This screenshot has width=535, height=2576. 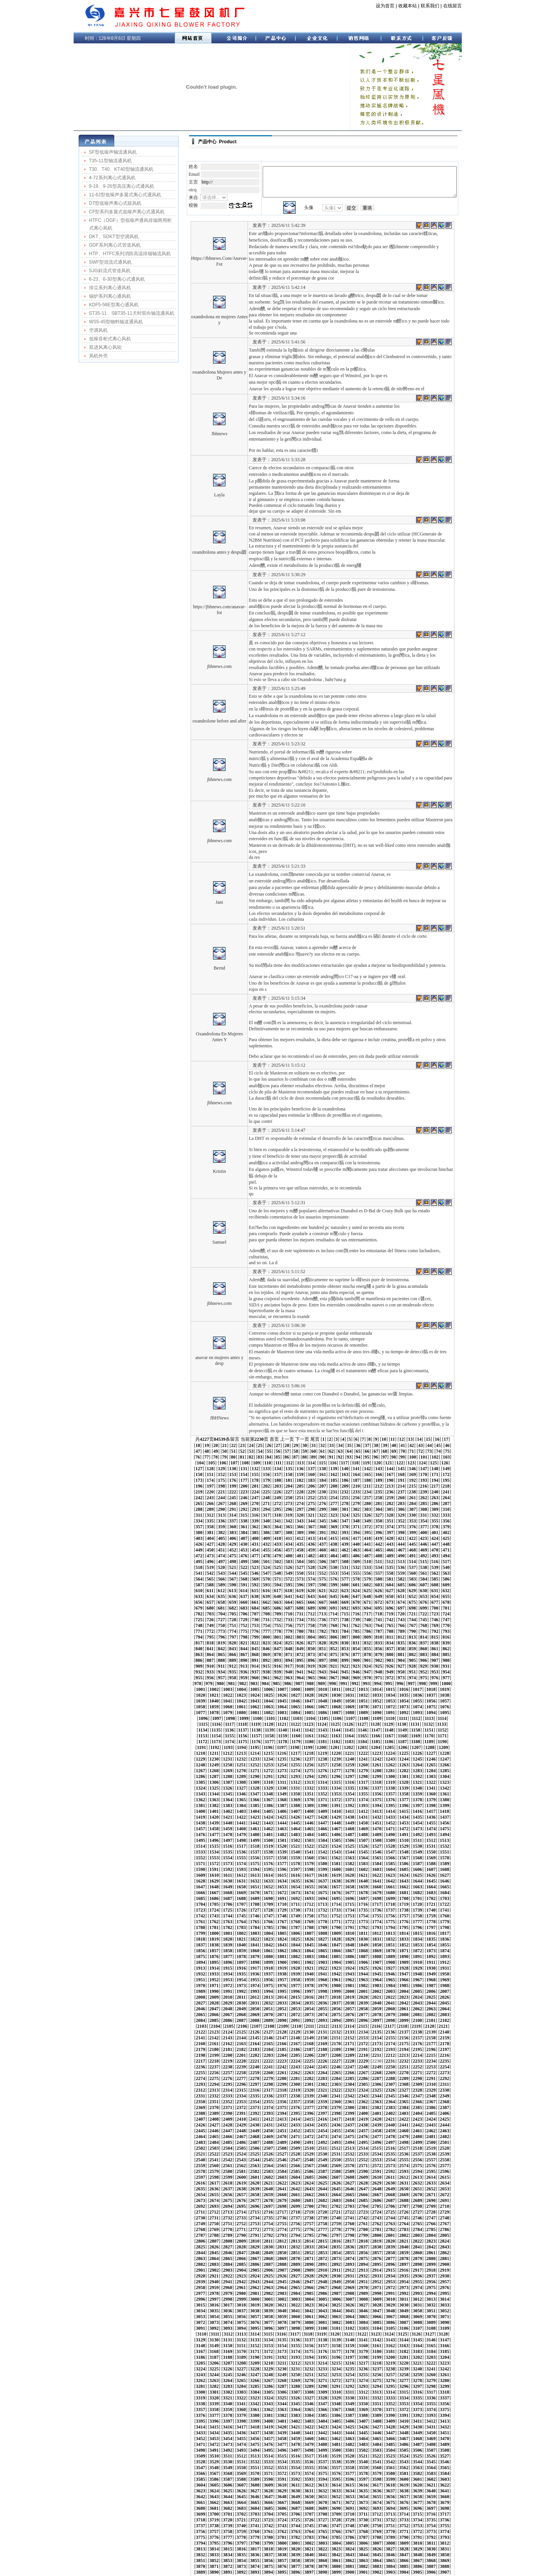 I want to click on 1778, so click(x=336, y=1857).